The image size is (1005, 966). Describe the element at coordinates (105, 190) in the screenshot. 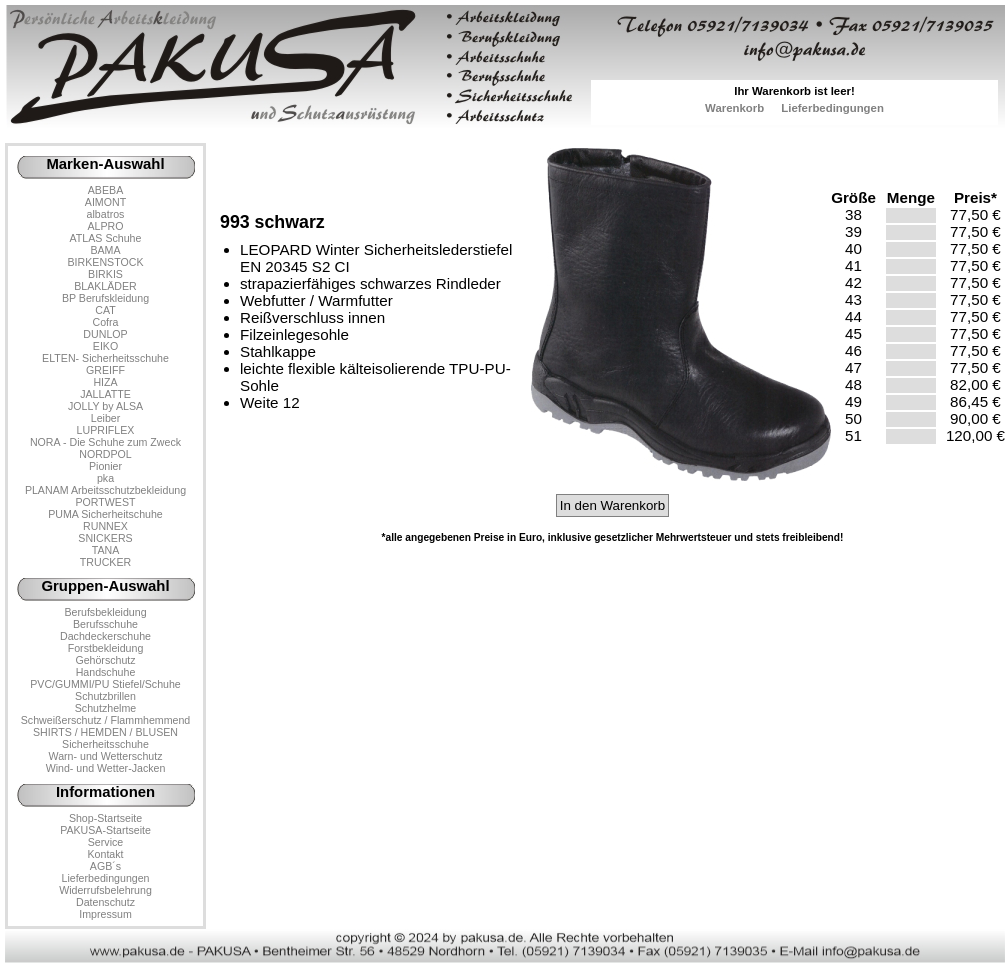

I see `ABEBA` at that location.